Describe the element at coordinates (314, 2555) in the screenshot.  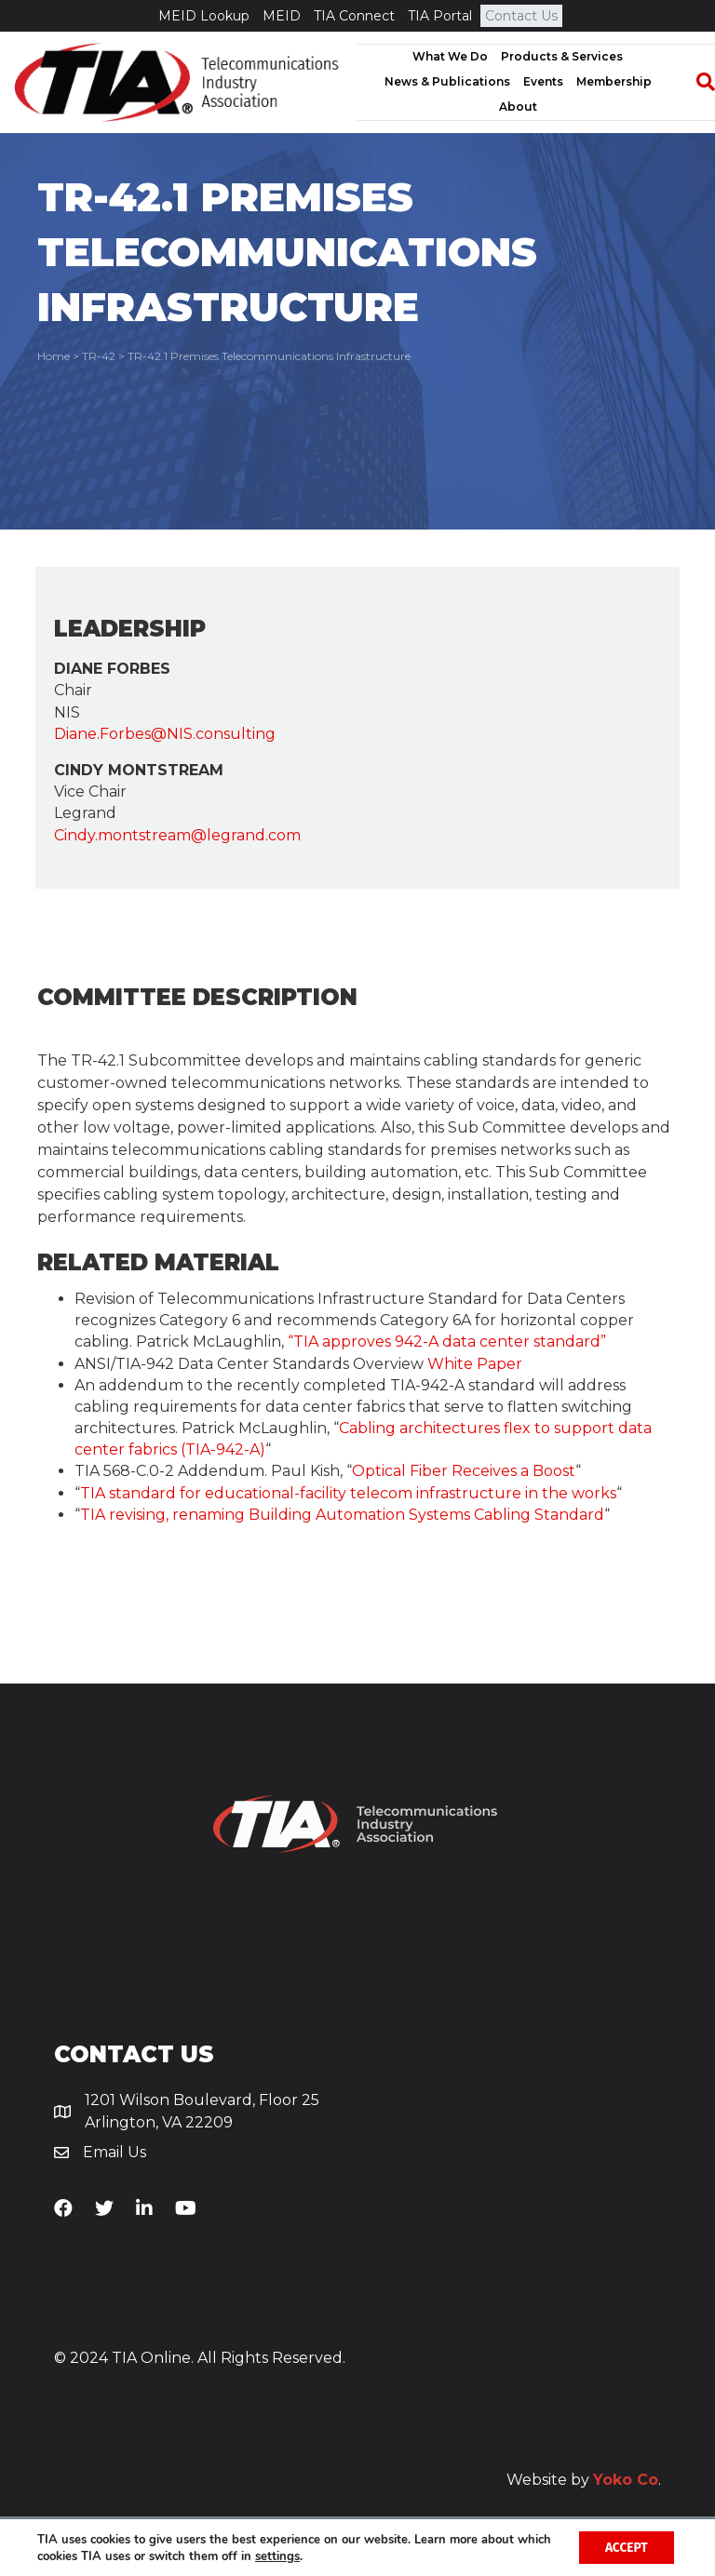
I see `settings` at that location.